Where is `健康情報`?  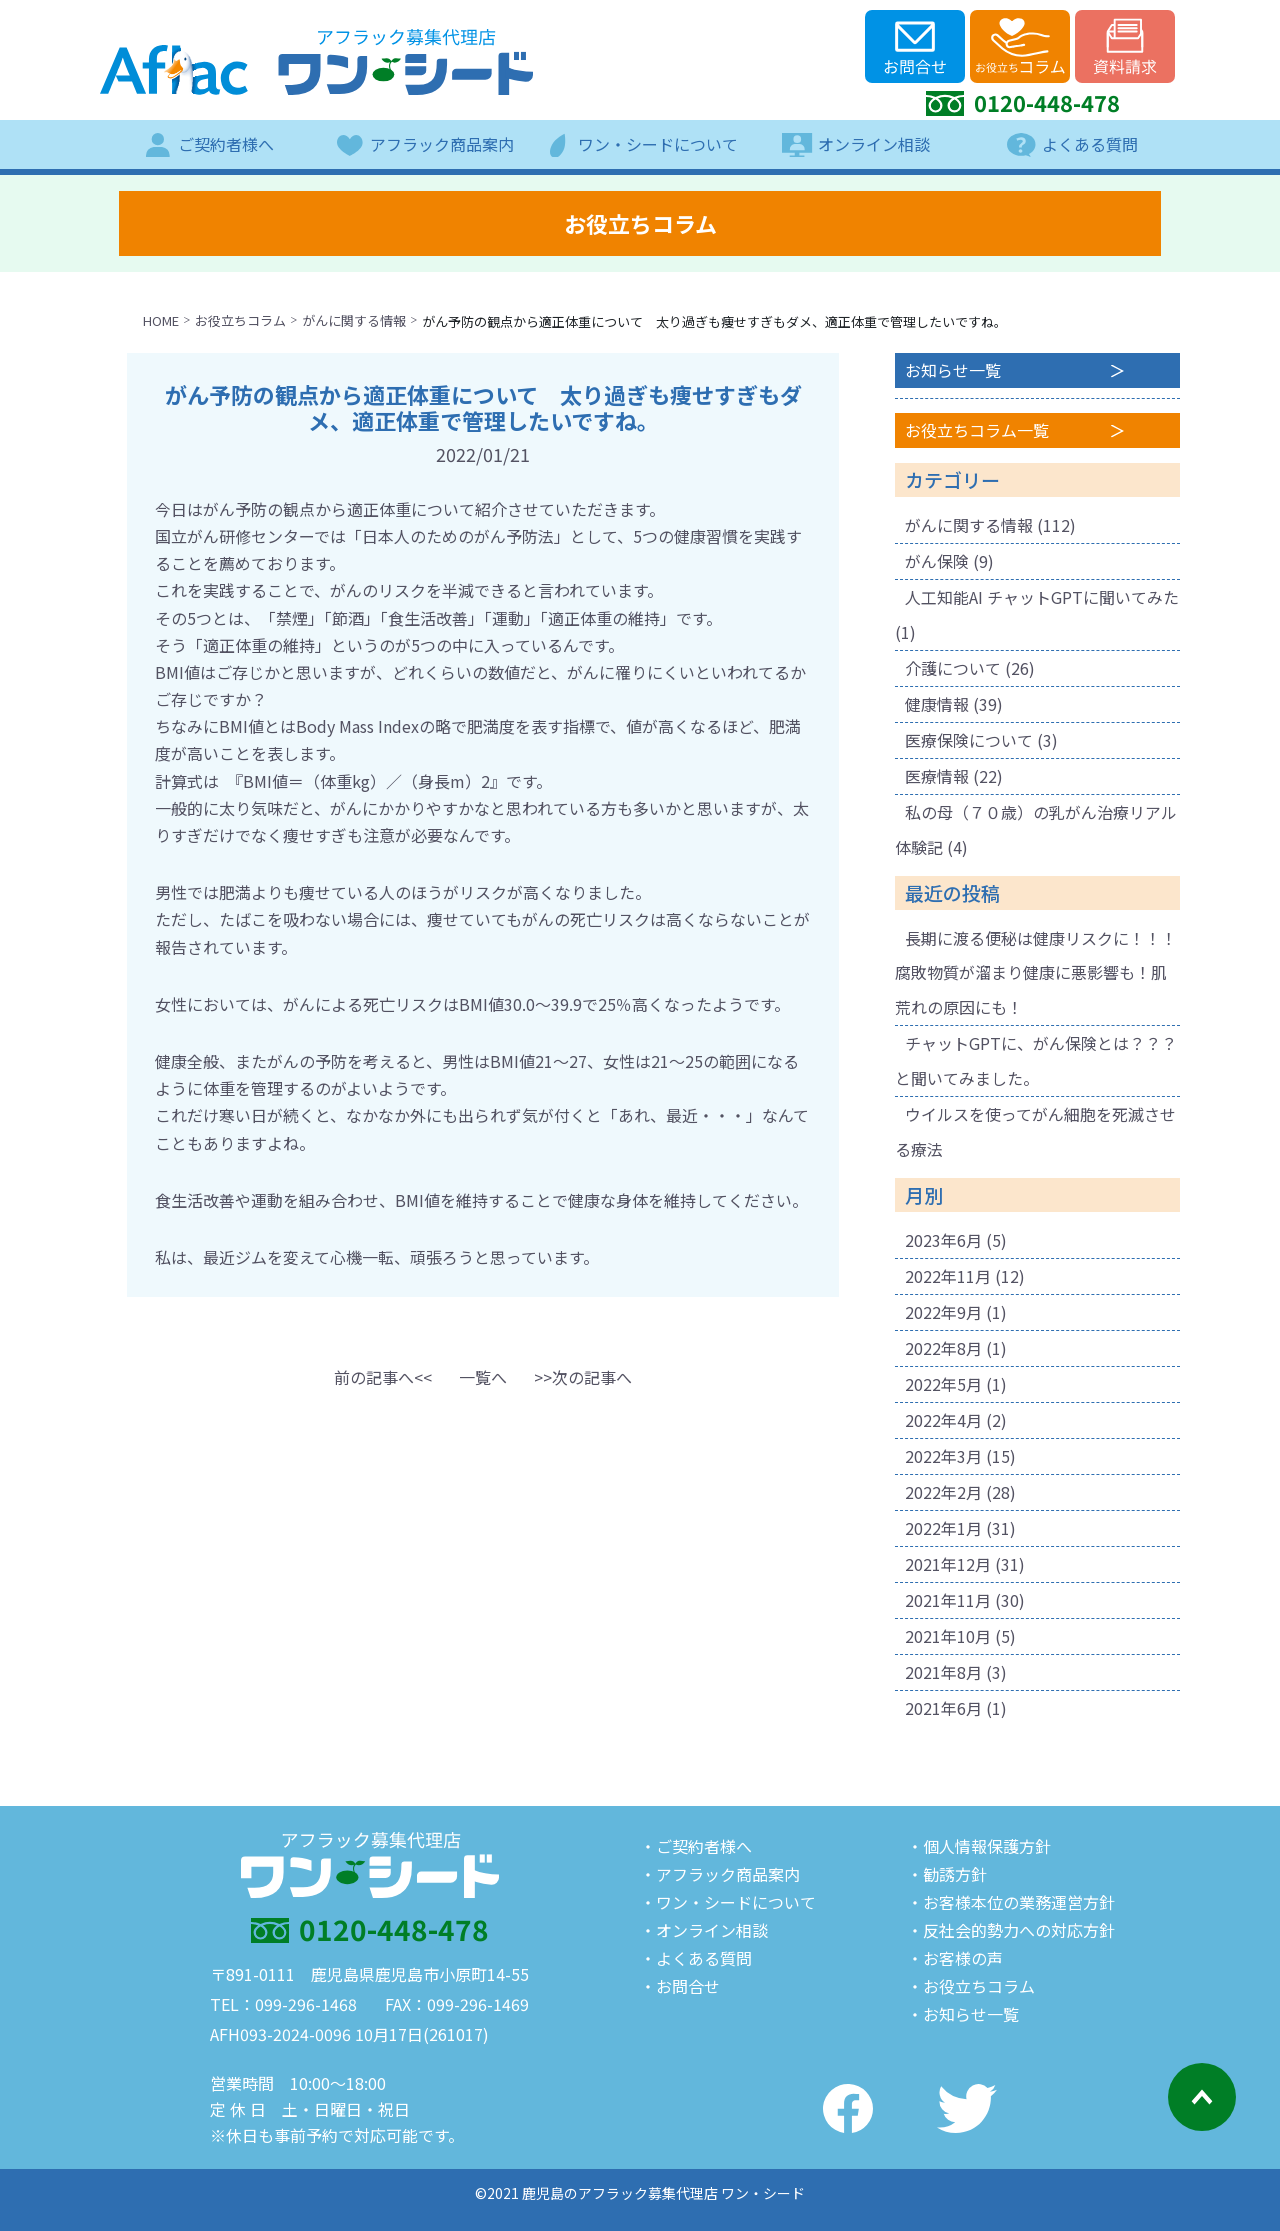
健康情報 is located at coordinates (937, 704).